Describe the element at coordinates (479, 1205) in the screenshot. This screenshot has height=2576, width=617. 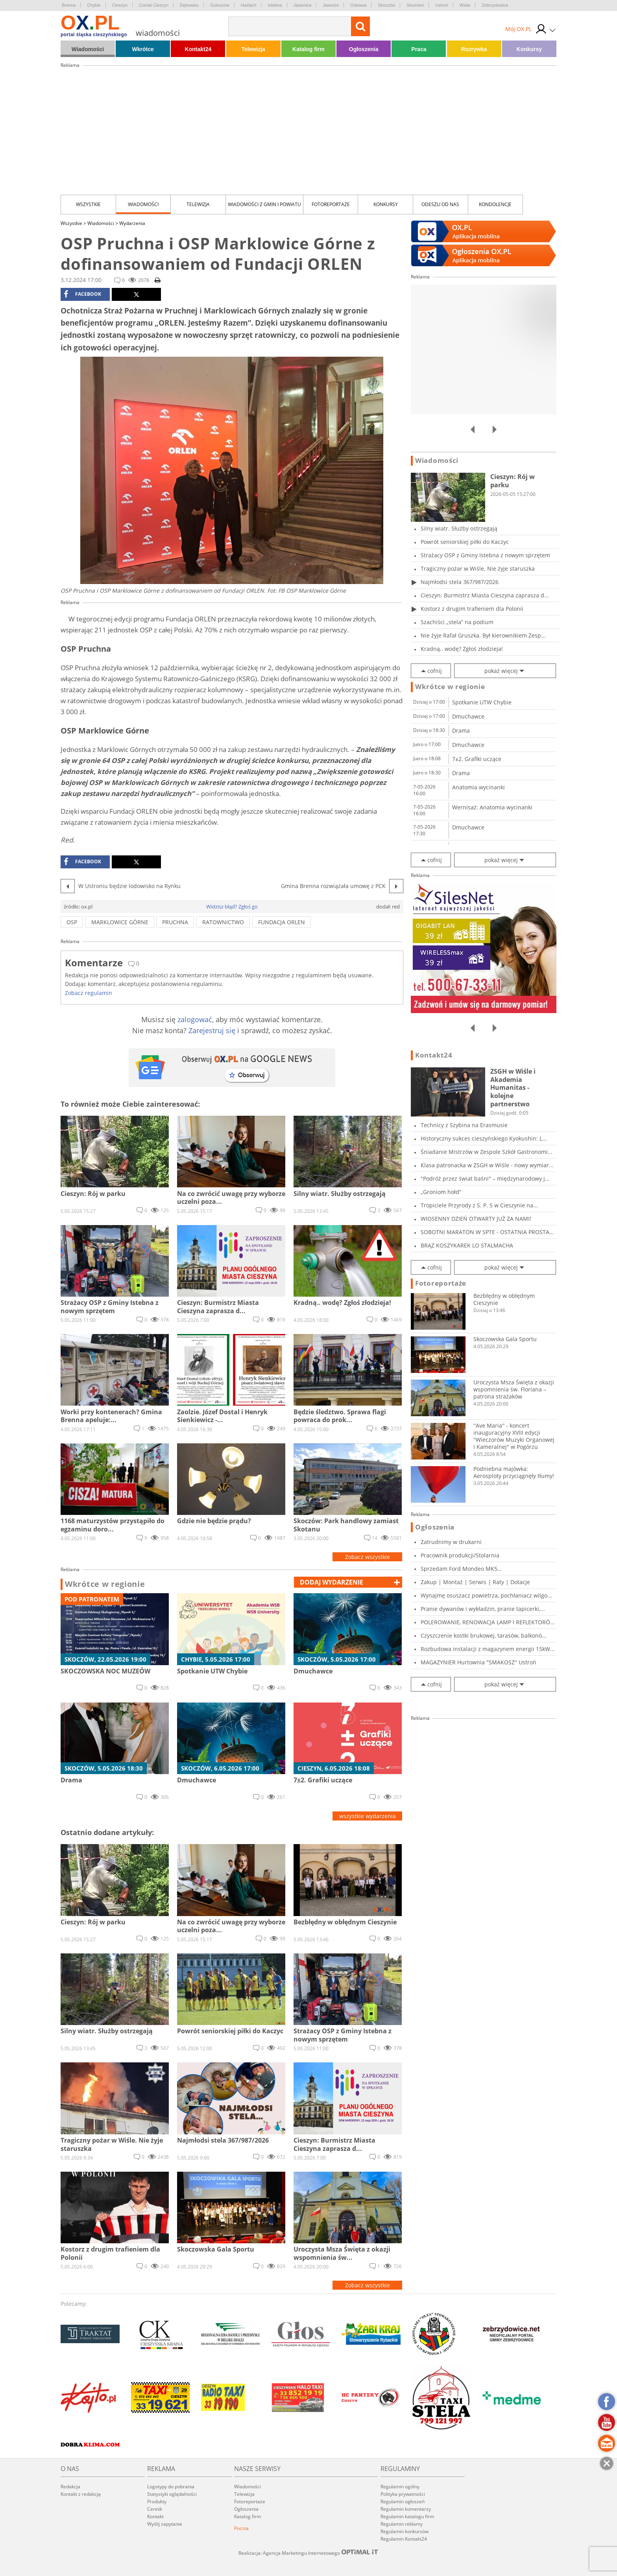
I see `Tropiciele Przyrody z S. P. 5 w Cieszynie na...` at that location.